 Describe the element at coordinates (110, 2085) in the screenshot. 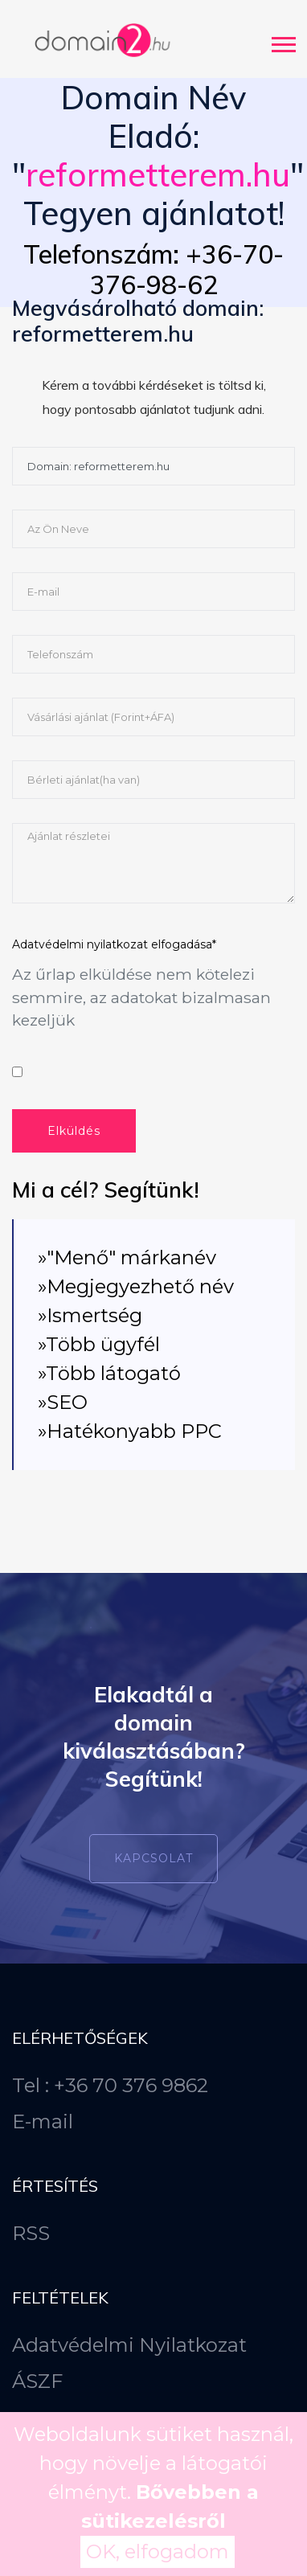

I see `Tel : +36 70 376 9862` at that location.